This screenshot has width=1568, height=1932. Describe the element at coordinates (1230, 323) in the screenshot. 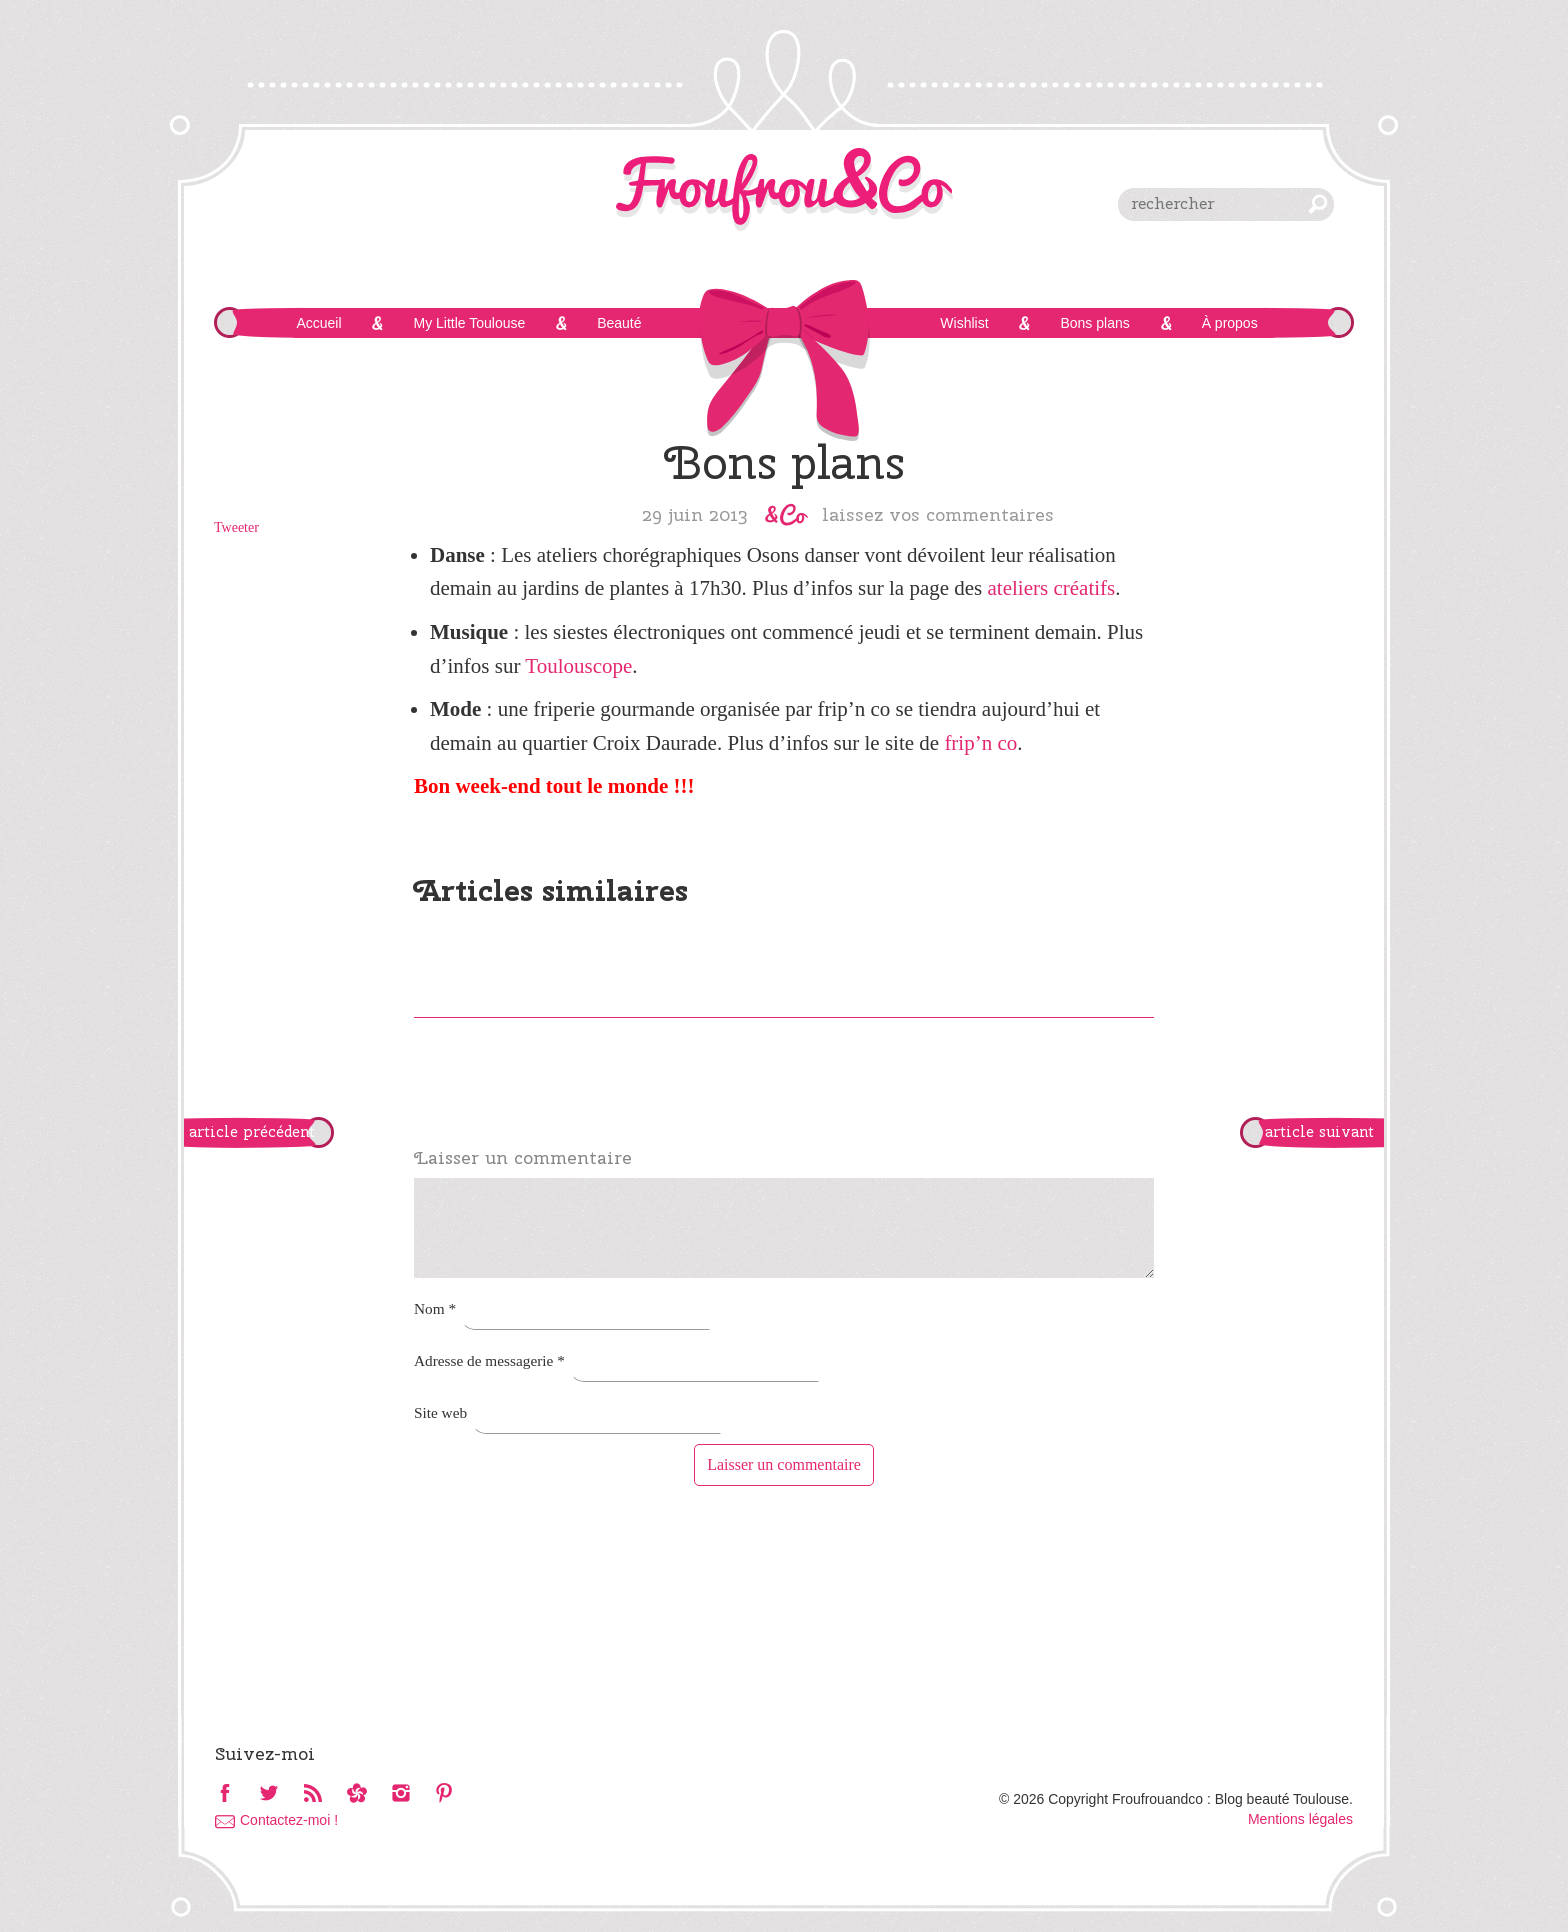

I see `À propos` at that location.